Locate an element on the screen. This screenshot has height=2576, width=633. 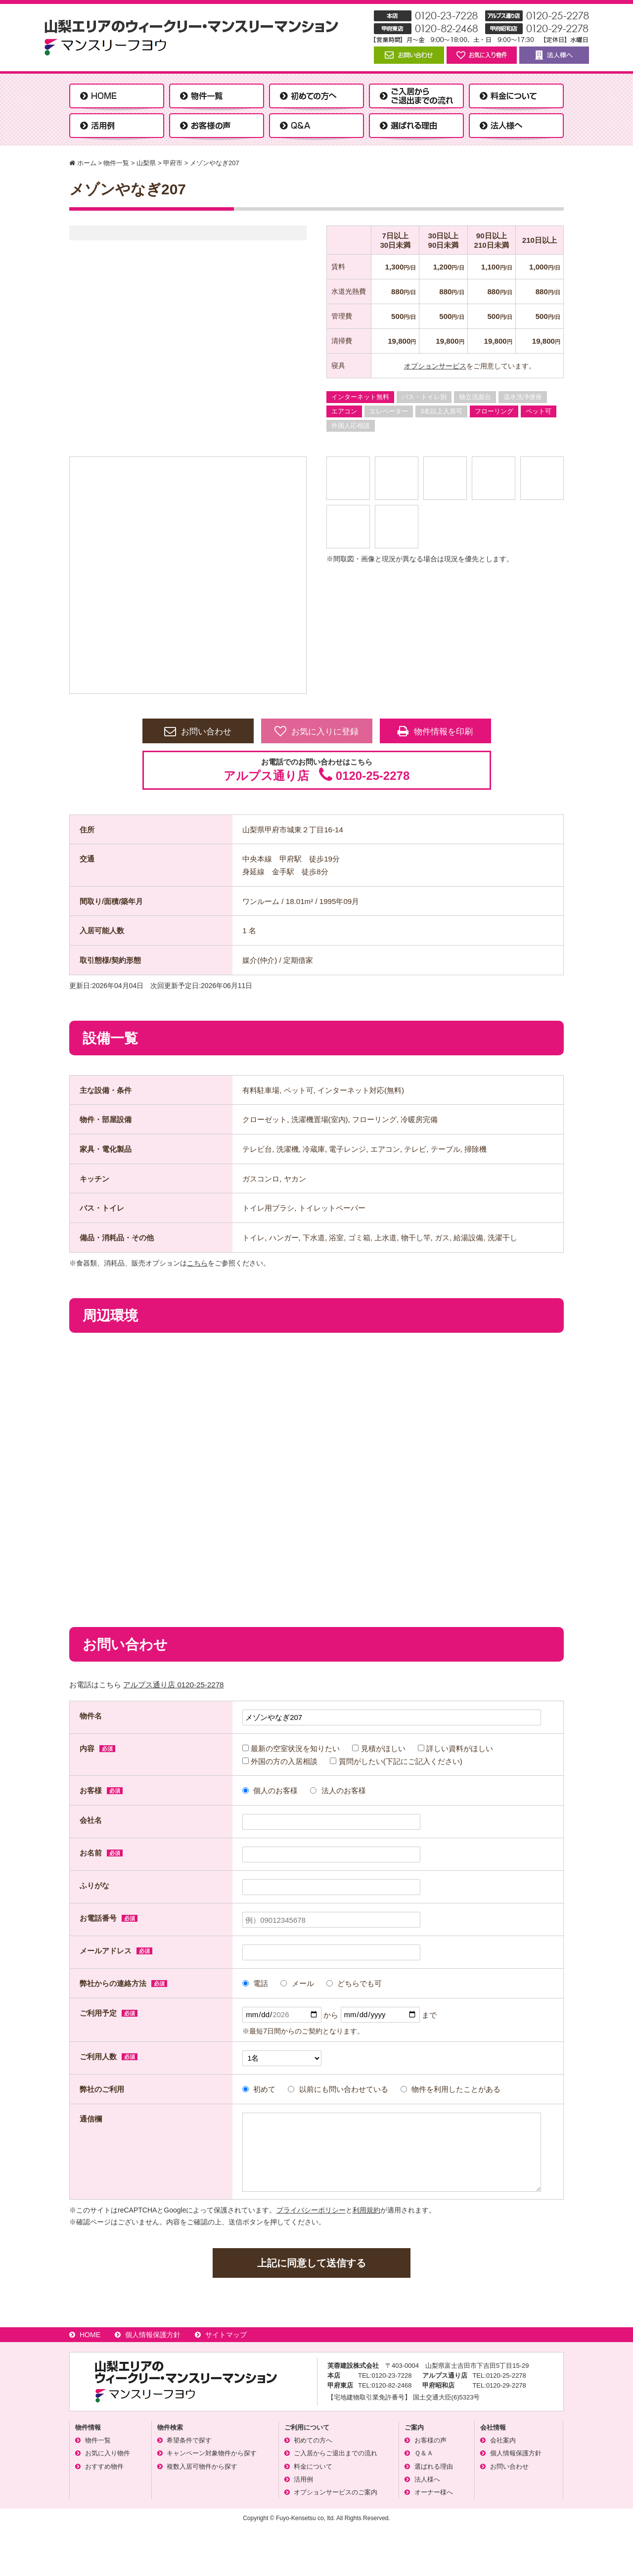
活用例 is located at coordinates (303, 2479).